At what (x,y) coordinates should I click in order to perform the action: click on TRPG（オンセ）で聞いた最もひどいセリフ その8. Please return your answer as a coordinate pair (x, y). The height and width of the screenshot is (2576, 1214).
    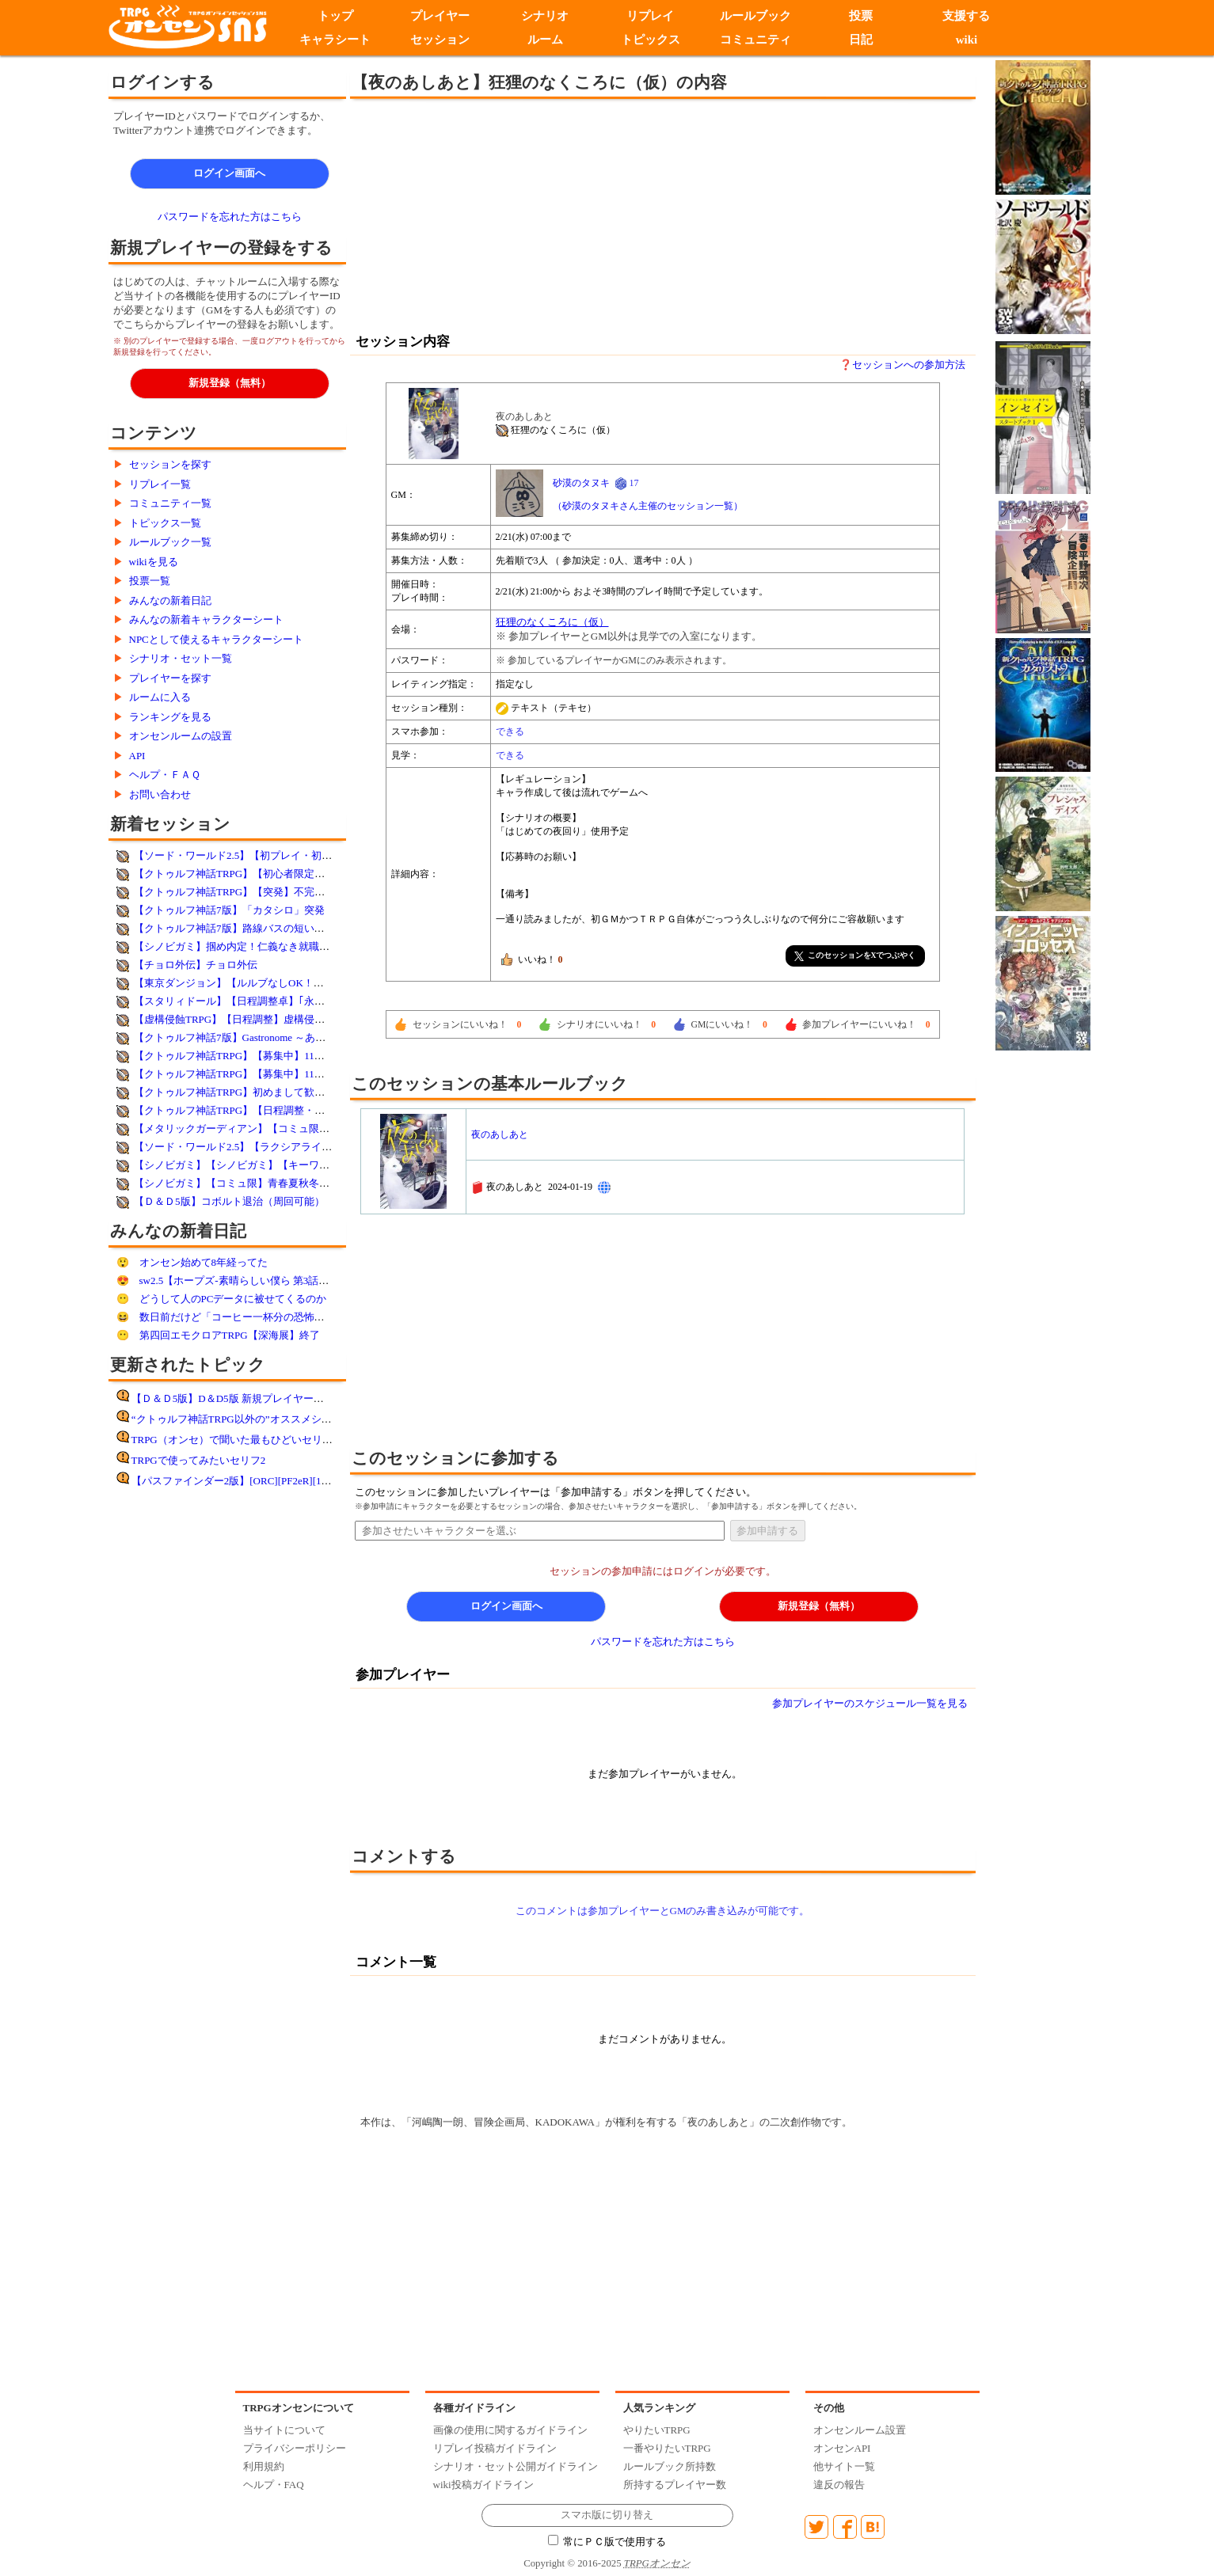
    Looking at the image, I should click on (250, 1440).